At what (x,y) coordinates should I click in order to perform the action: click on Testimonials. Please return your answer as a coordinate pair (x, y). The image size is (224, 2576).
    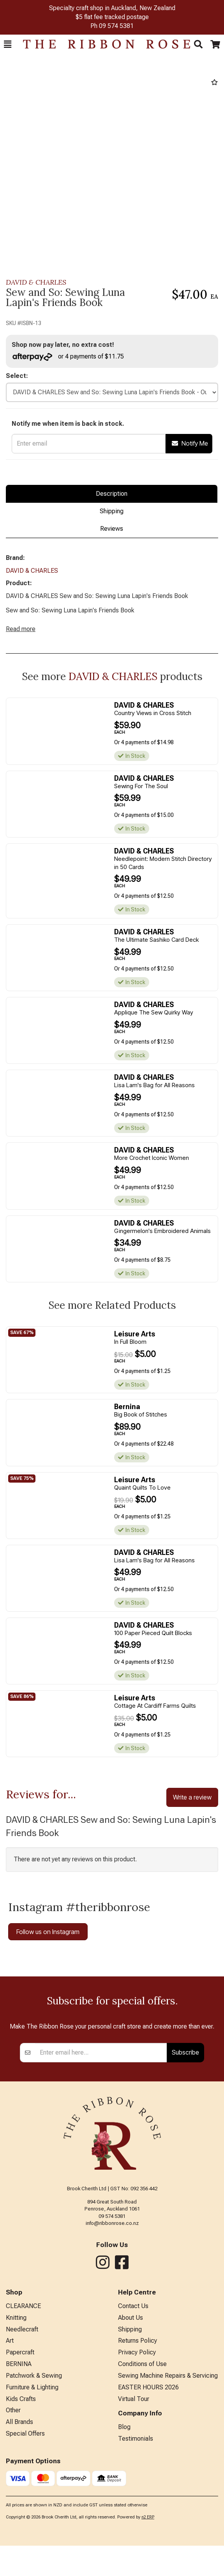
    Looking at the image, I should click on (135, 2542).